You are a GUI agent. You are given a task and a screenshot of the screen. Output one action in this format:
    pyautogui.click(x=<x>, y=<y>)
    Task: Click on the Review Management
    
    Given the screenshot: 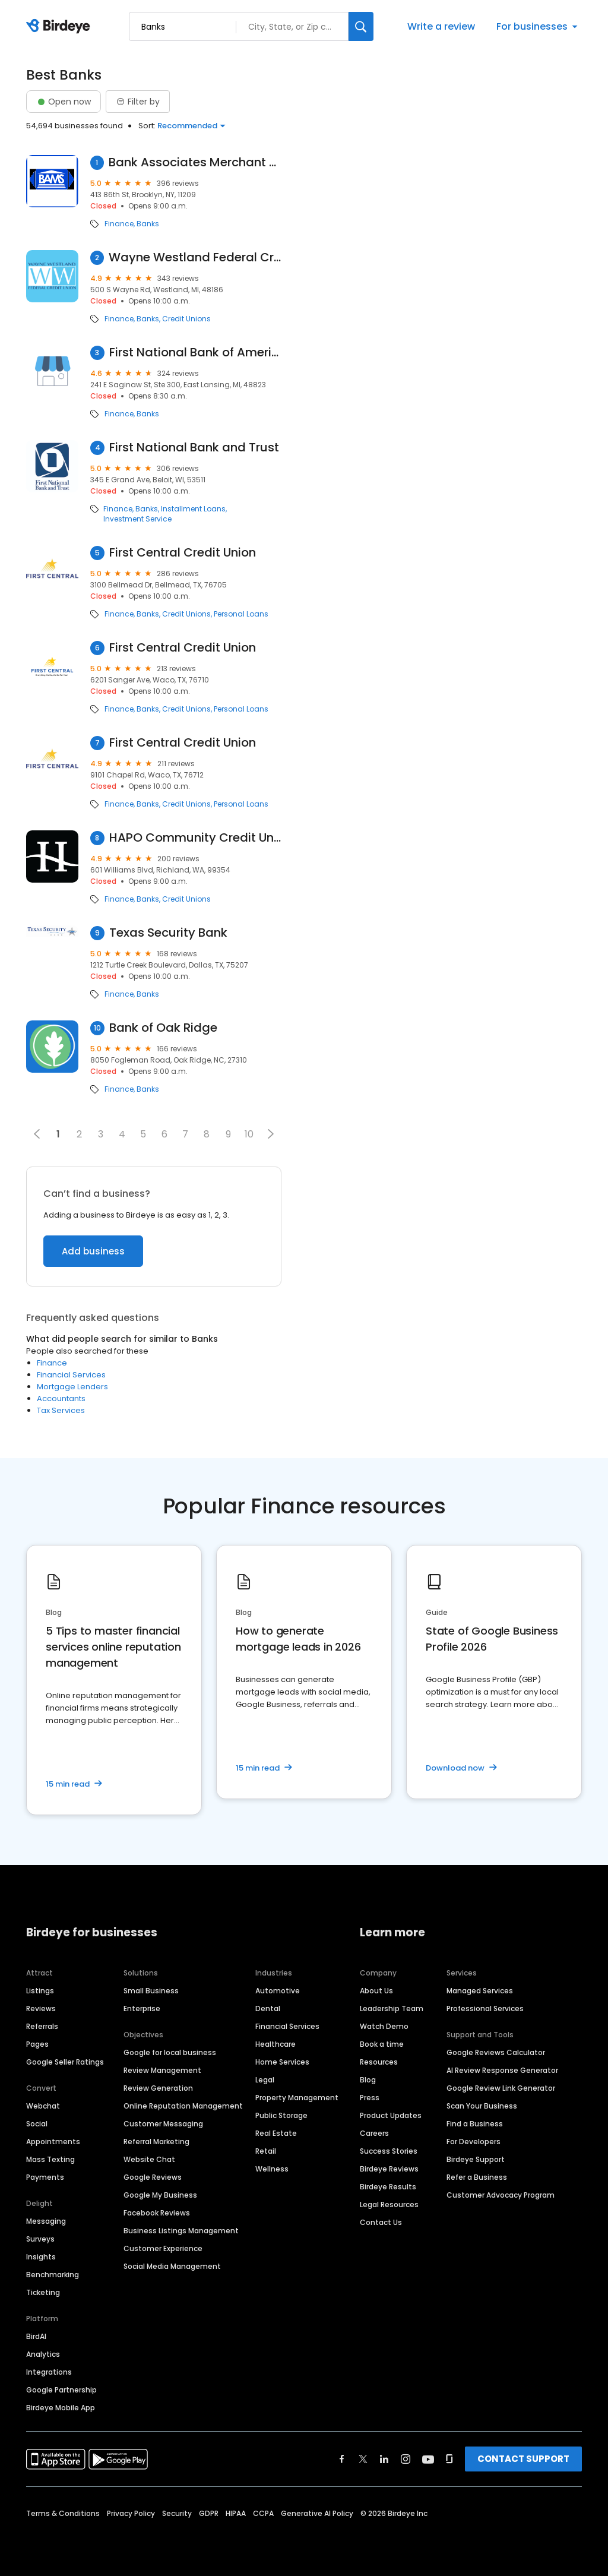 What is the action you would take?
    pyautogui.click(x=162, y=2070)
    